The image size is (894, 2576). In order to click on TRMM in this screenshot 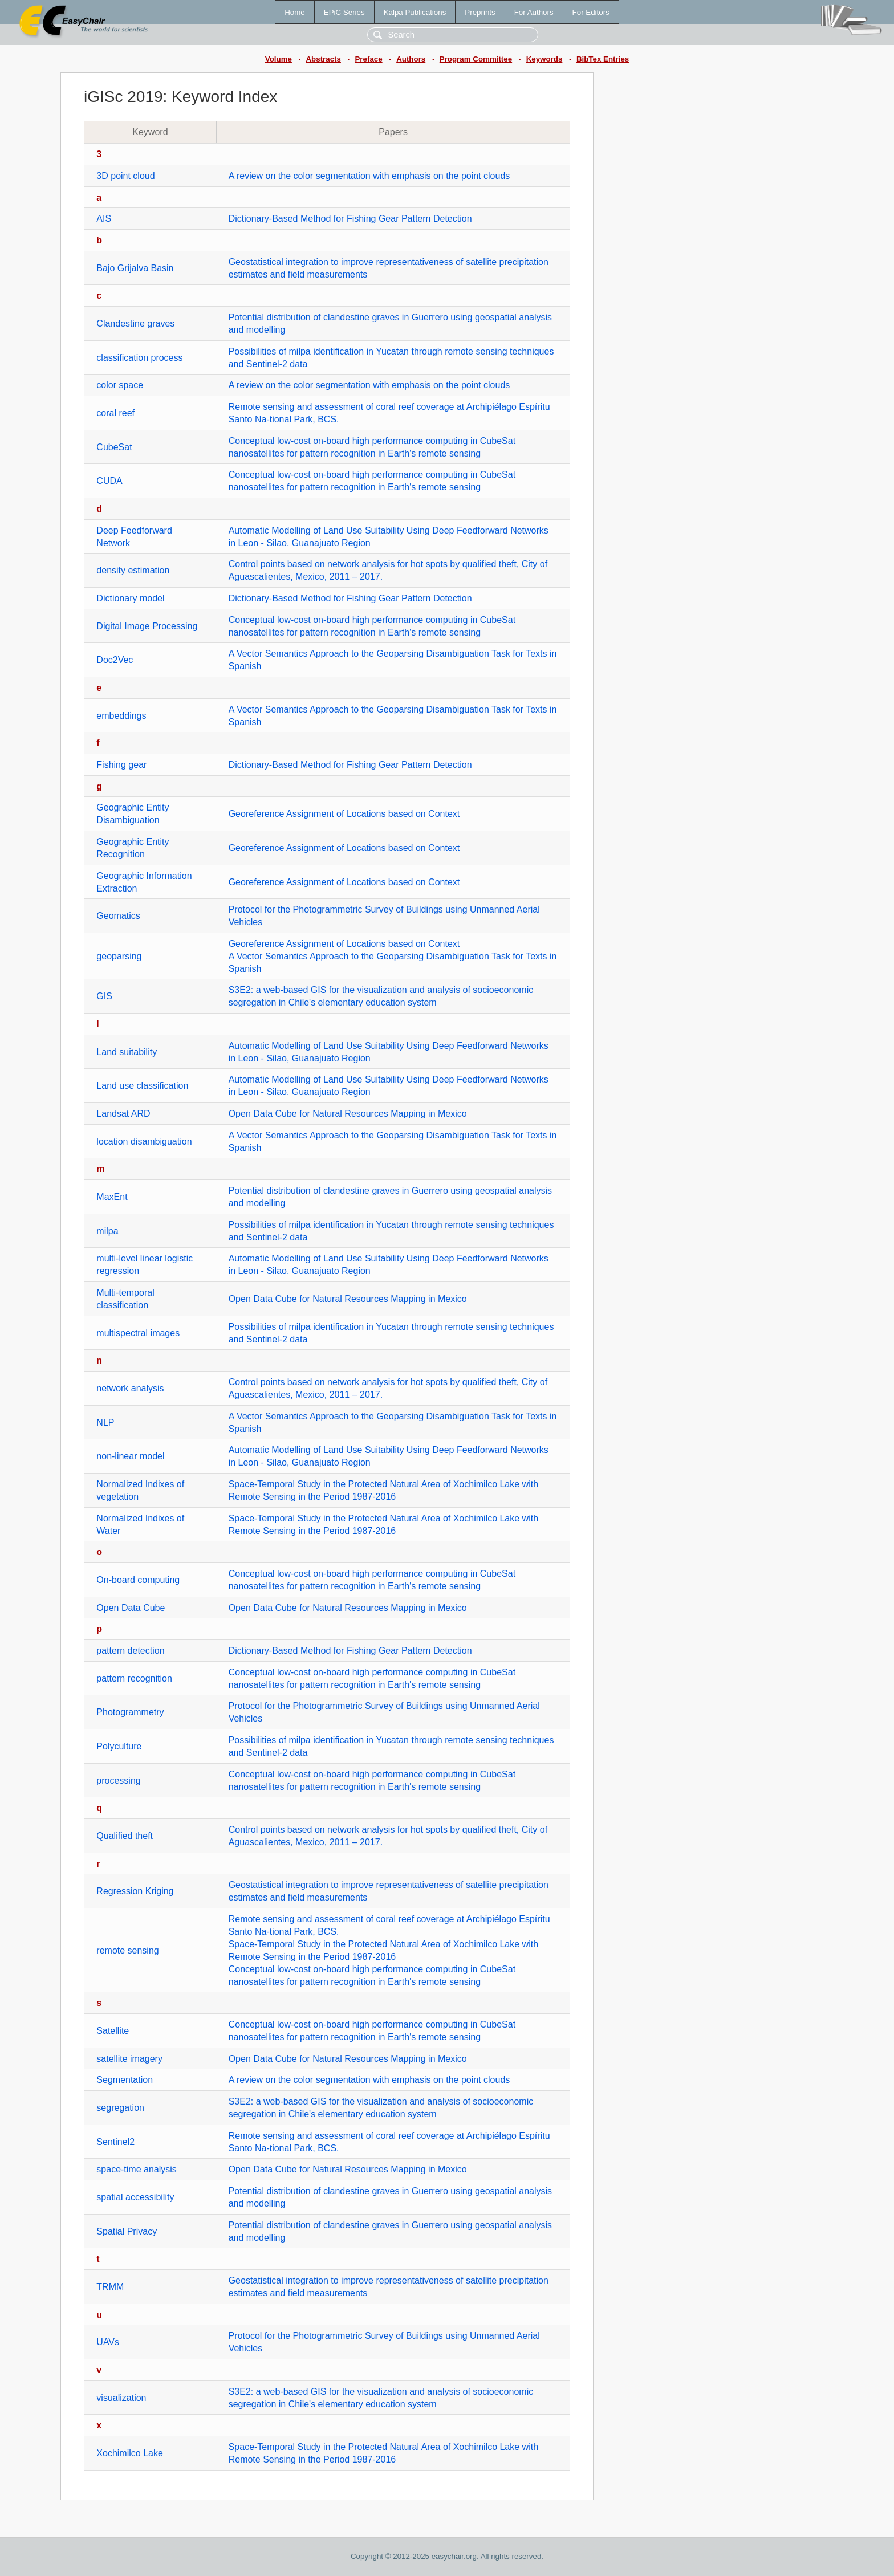, I will do `click(110, 2287)`.